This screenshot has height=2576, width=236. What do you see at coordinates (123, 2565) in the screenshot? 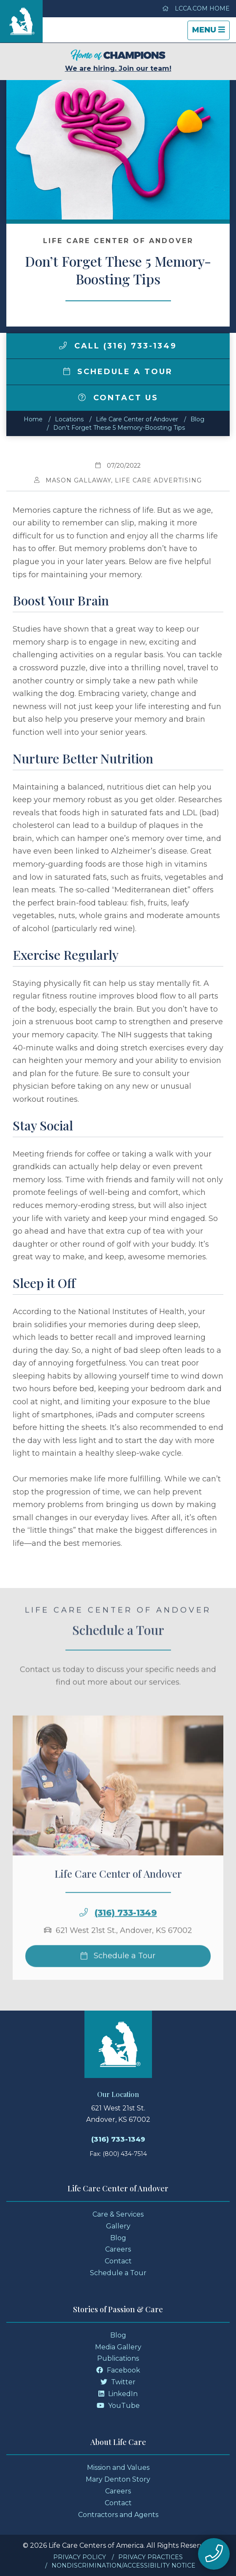
I see `Nondiscrimination/Accessibility Notice` at bounding box center [123, 2565].